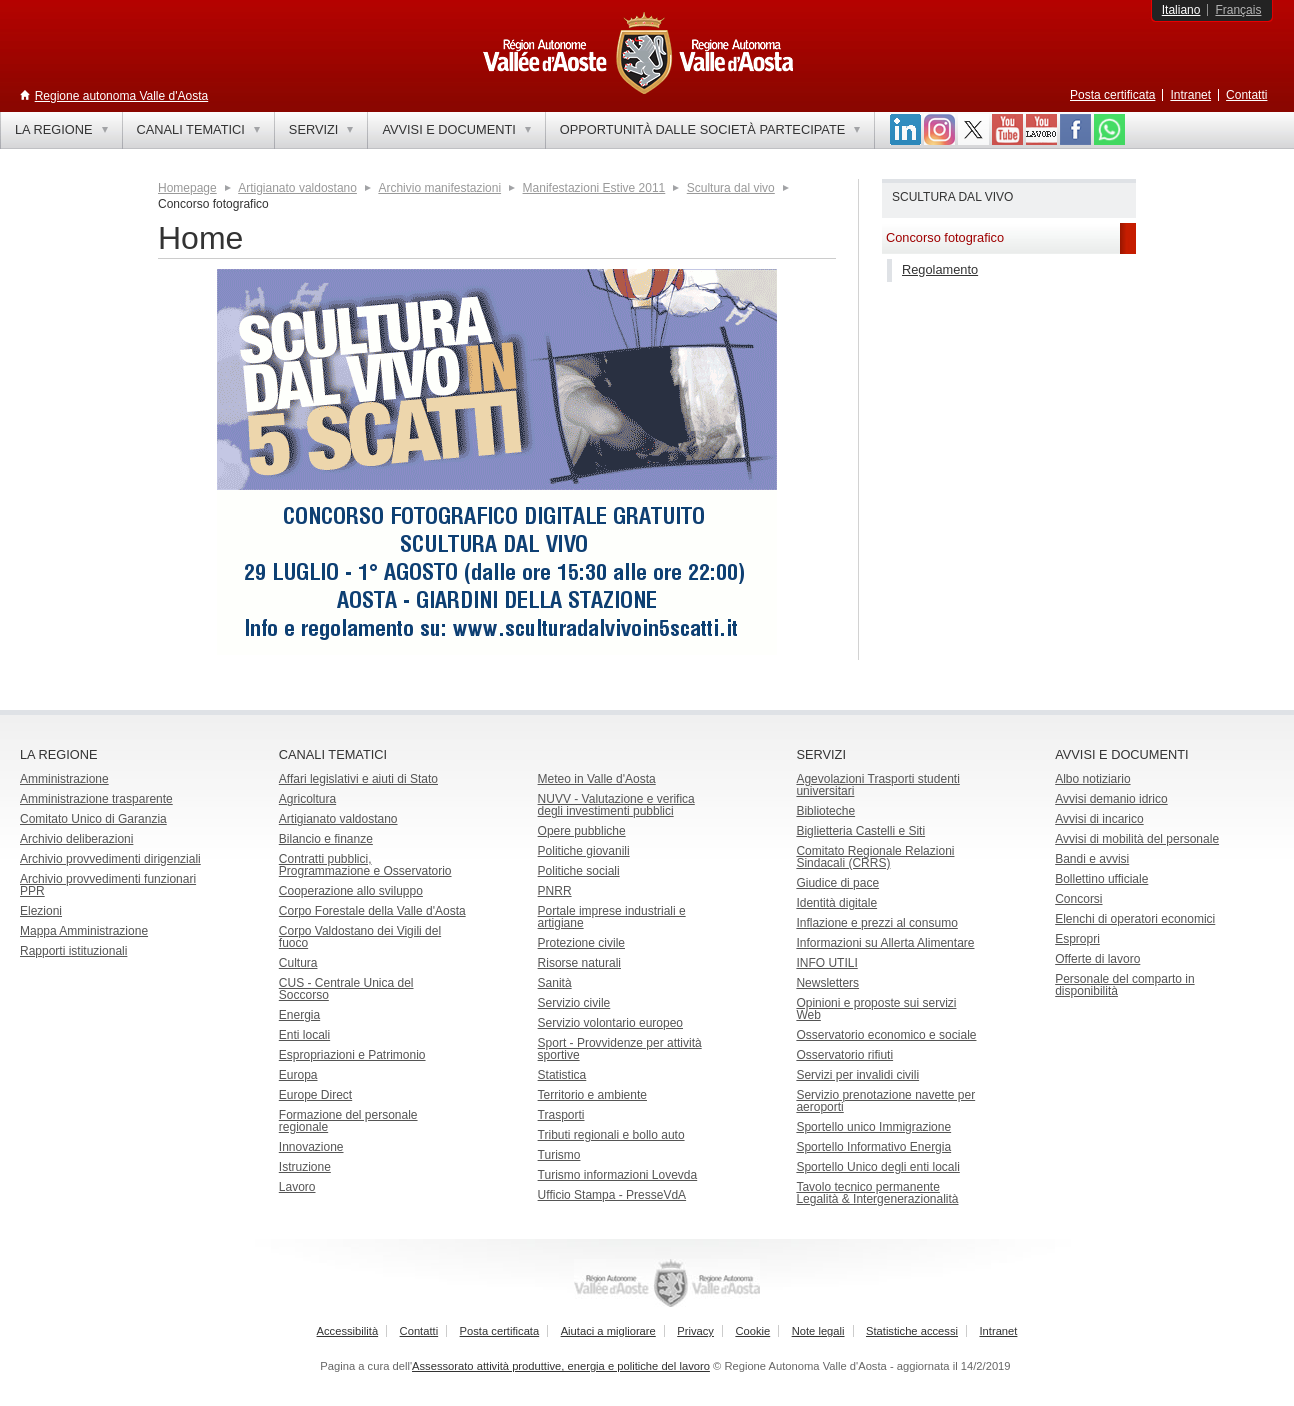 Image resolution: width=1294 pixels, height=1406 pixels. Describe the element at coordinates (41, 911) in the screenshot. I see `Elezioni` at that location.